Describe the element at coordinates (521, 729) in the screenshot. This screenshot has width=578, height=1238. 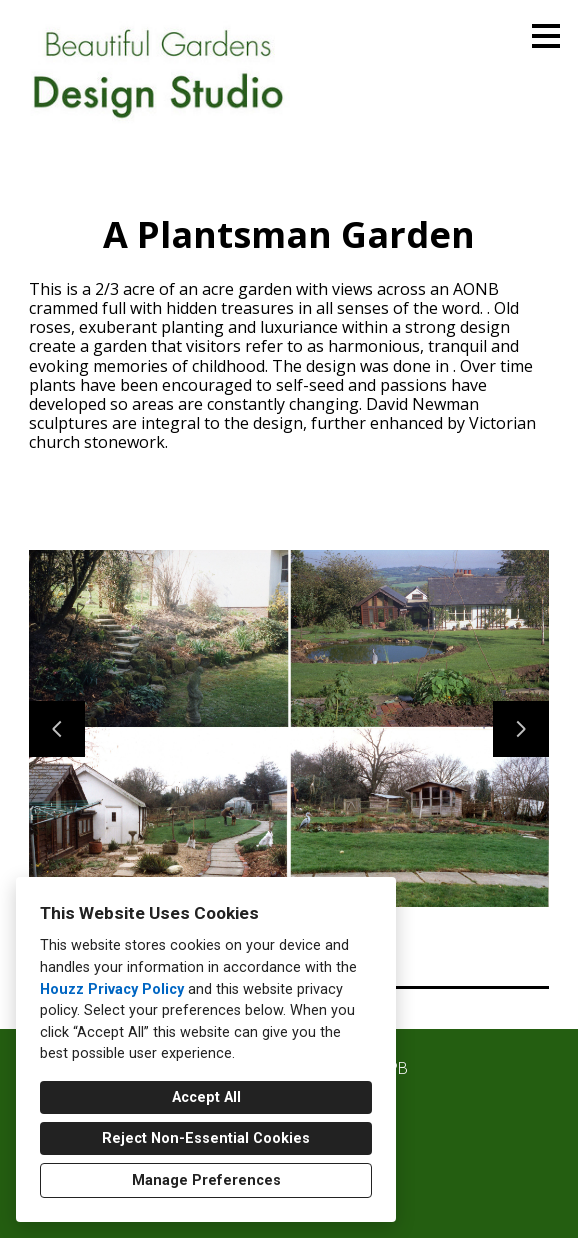
I see `[Next slide]` at that location.